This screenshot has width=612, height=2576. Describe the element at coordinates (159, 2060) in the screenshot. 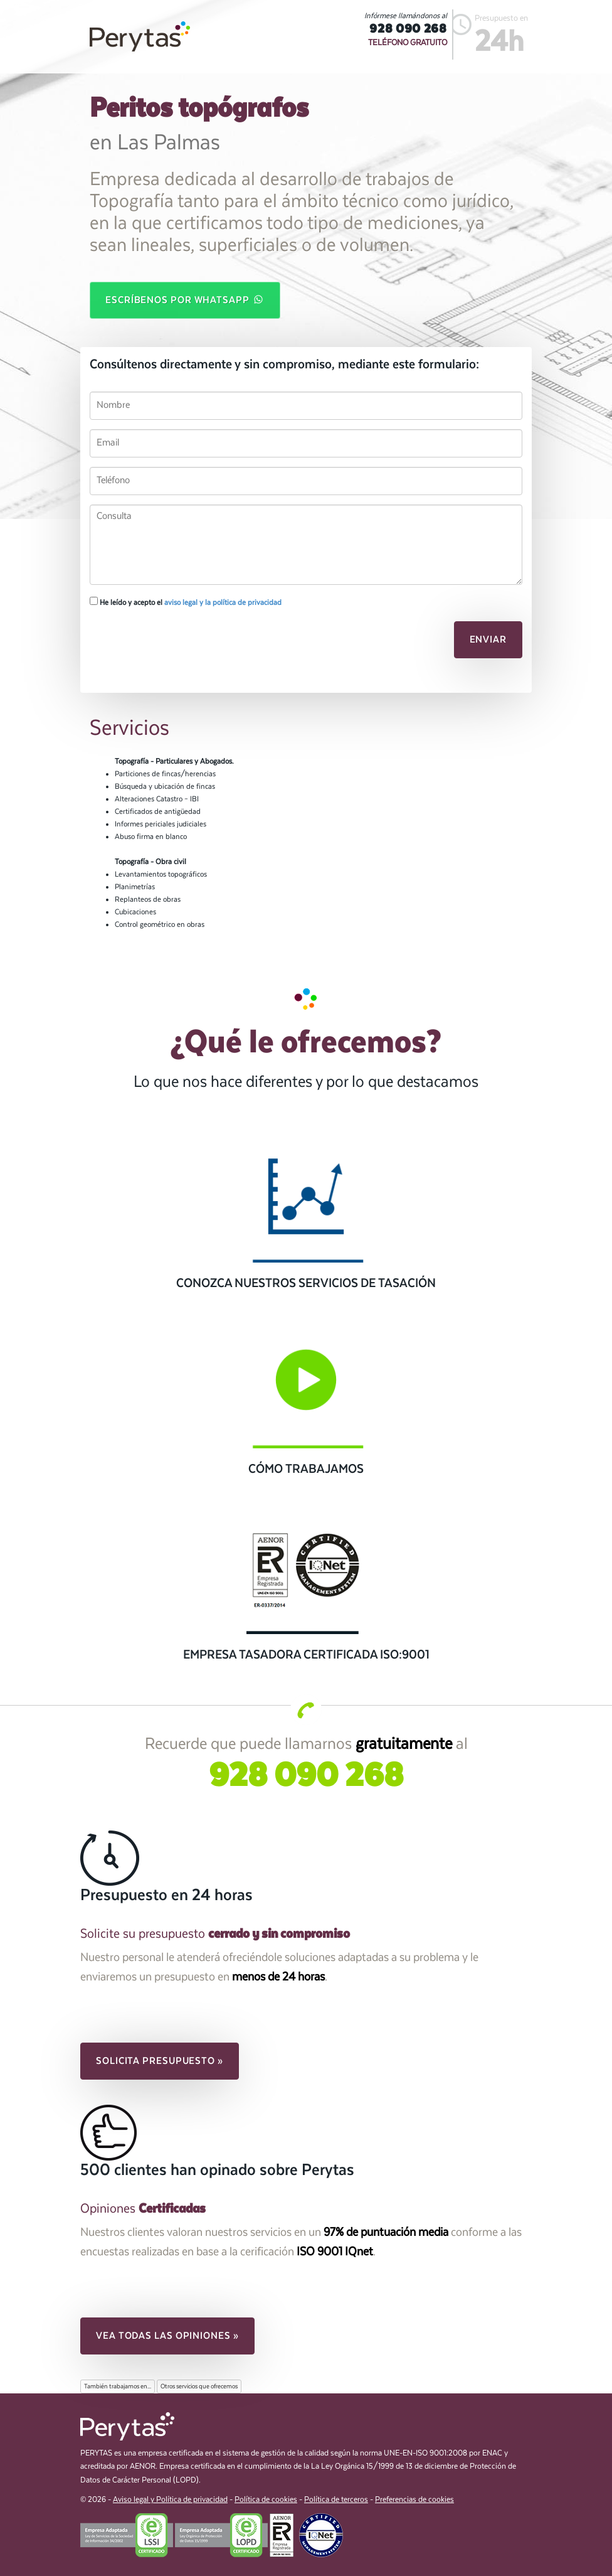

I see `Solicita presupuesto » [button]` at that location.